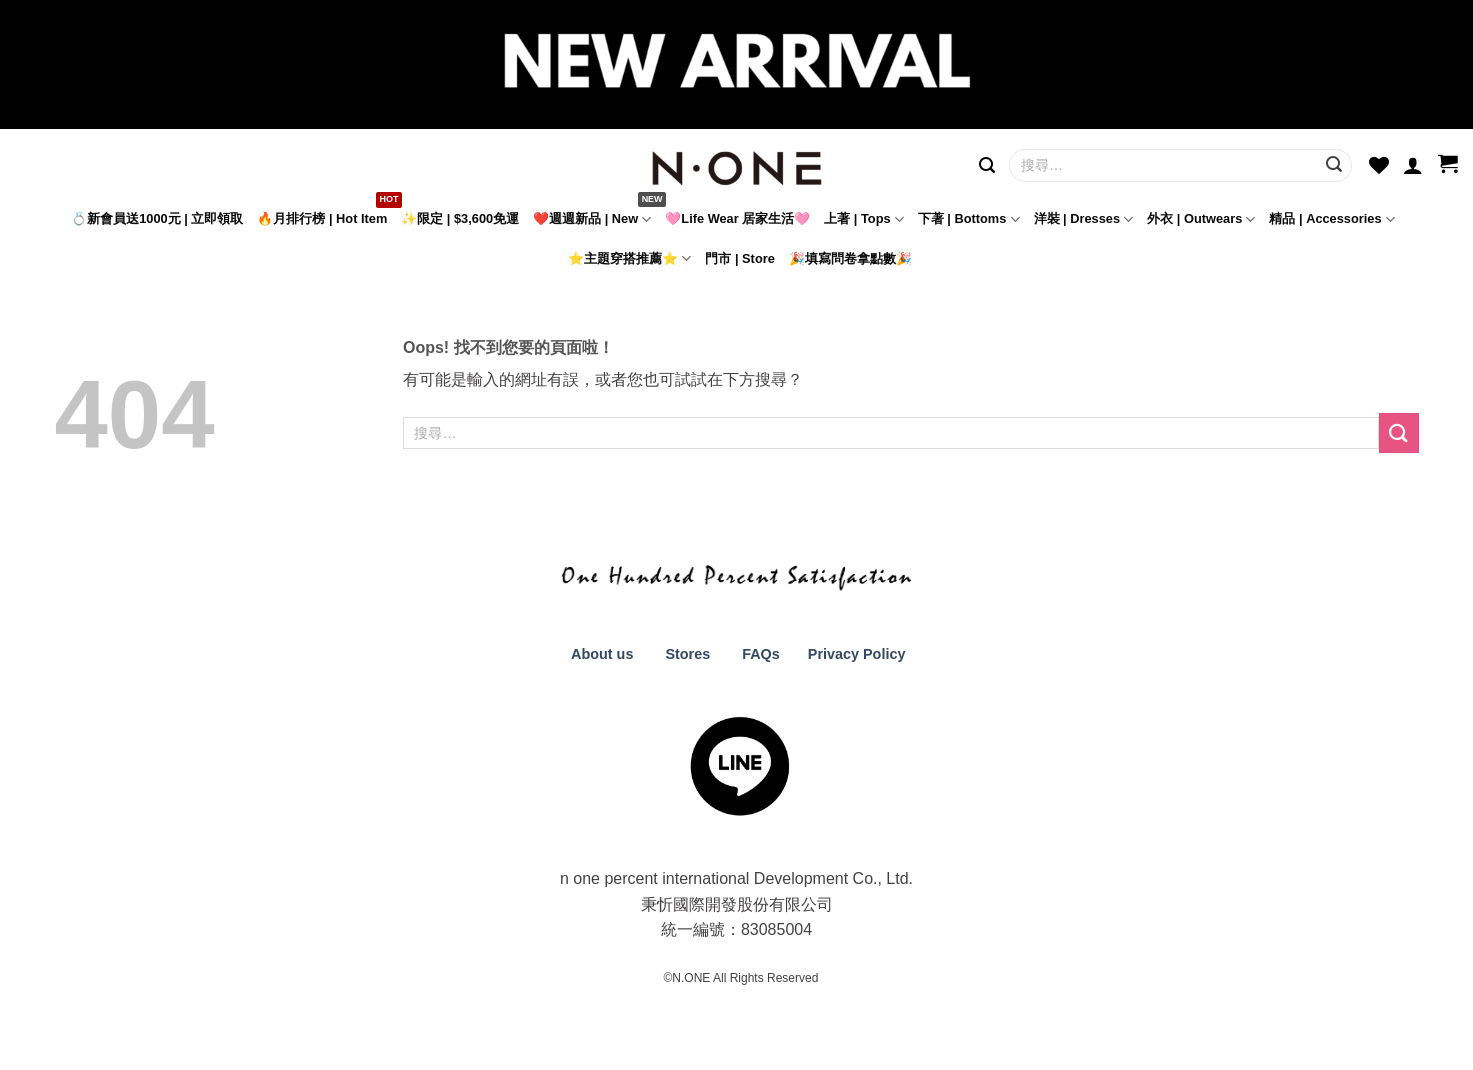 Image resolution: width=1473 pixels, height=1070 pixels. What do you see at coordinates (1201, 219) in the screenshot?
I see `外衣 | Outwears` at bounding box center [1201, 219].